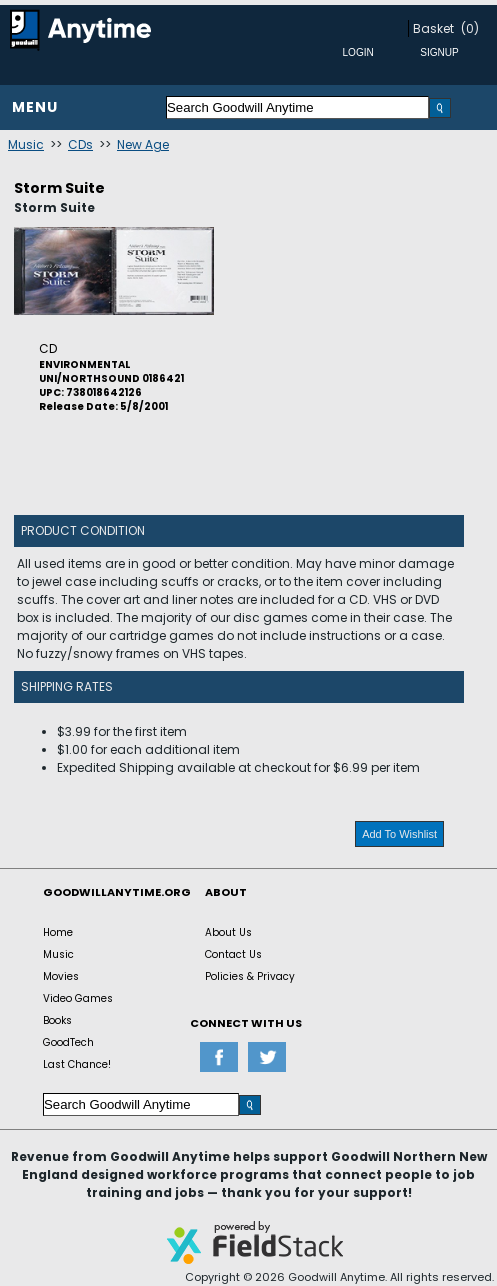  I want to click on Movies, so click(61, 976).